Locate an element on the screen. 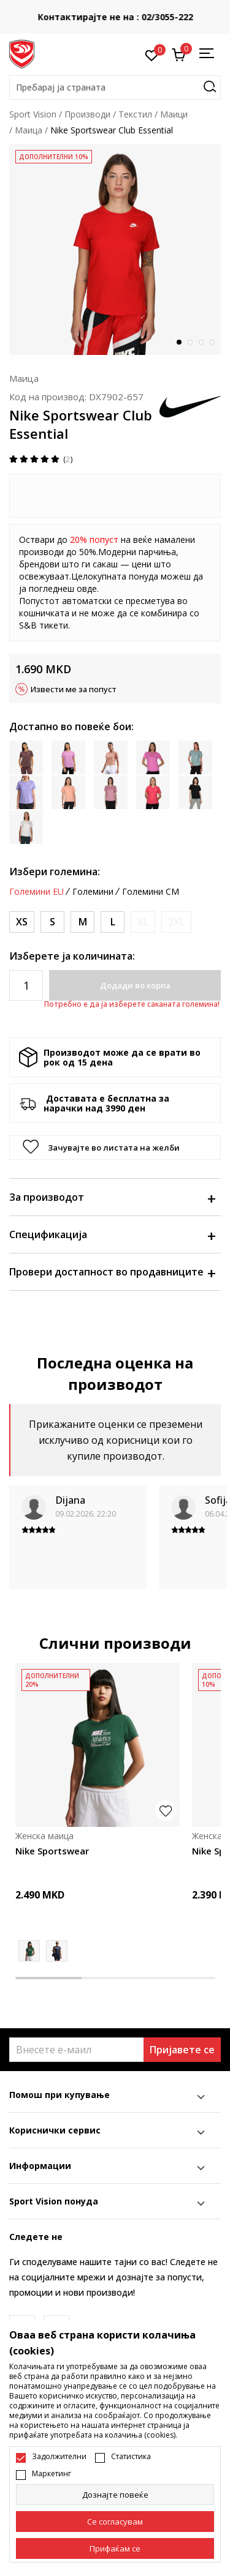  Избери големина: is located at coordinates (54, 871).